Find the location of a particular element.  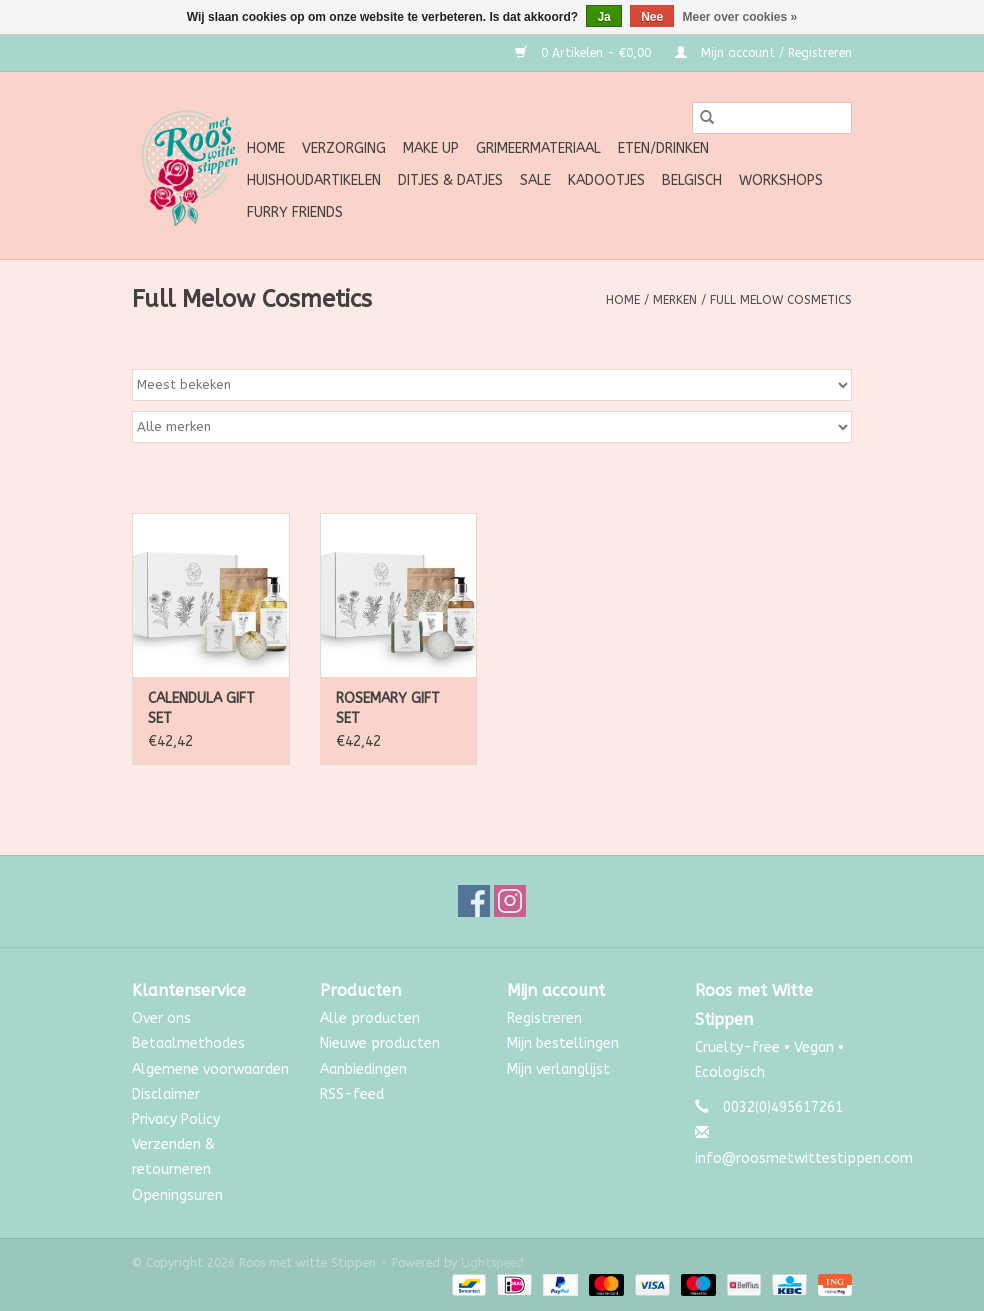

Huishoudartikelen is located at coordinates (314, 180).